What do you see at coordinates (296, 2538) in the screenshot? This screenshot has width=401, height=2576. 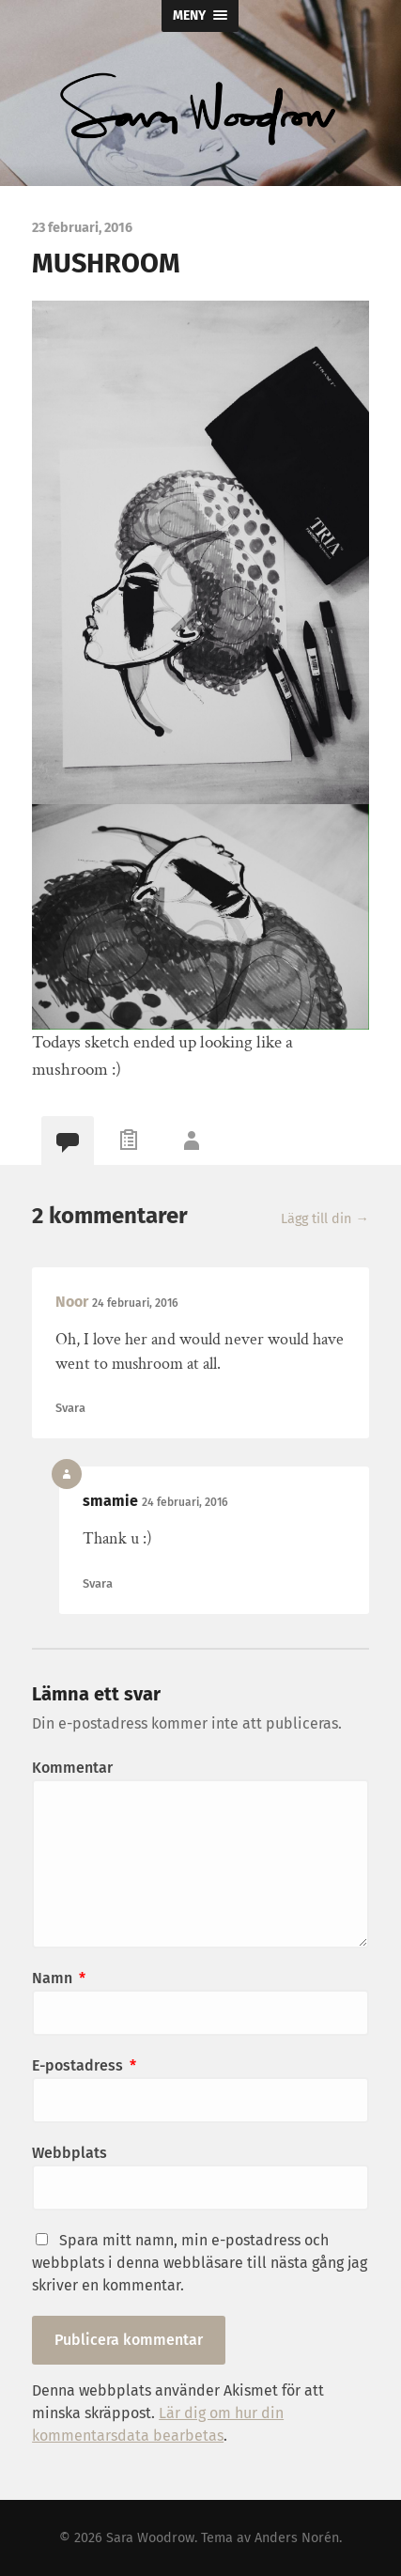 I see `Anders Norén` at bounding box center [296, 2538].